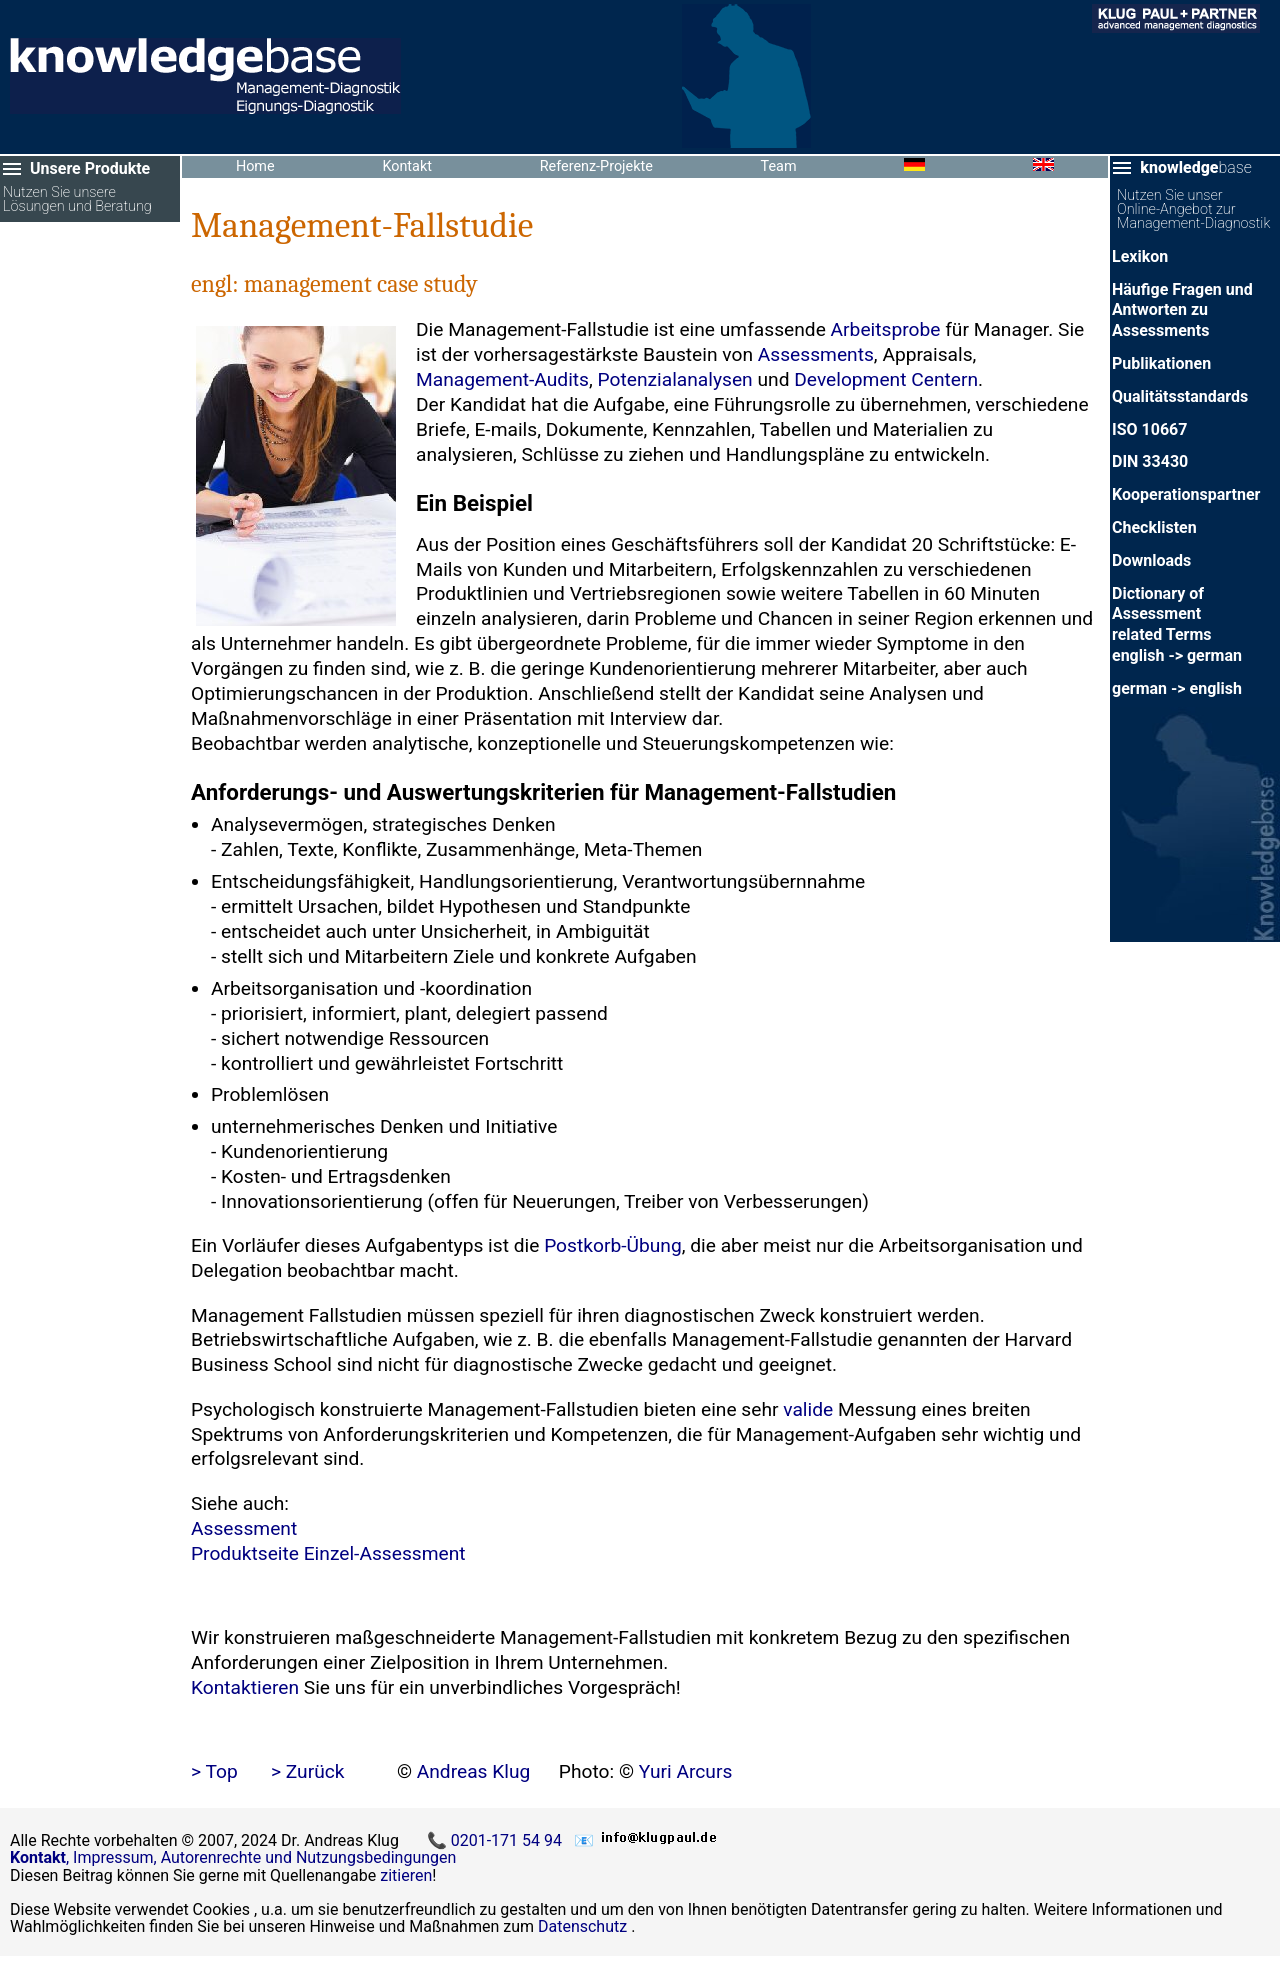 The height and width of the screenshot is (1968, 1280). Describe the element at coordinates (816, 354) in the screenshot. I see `Assessments` at that location.